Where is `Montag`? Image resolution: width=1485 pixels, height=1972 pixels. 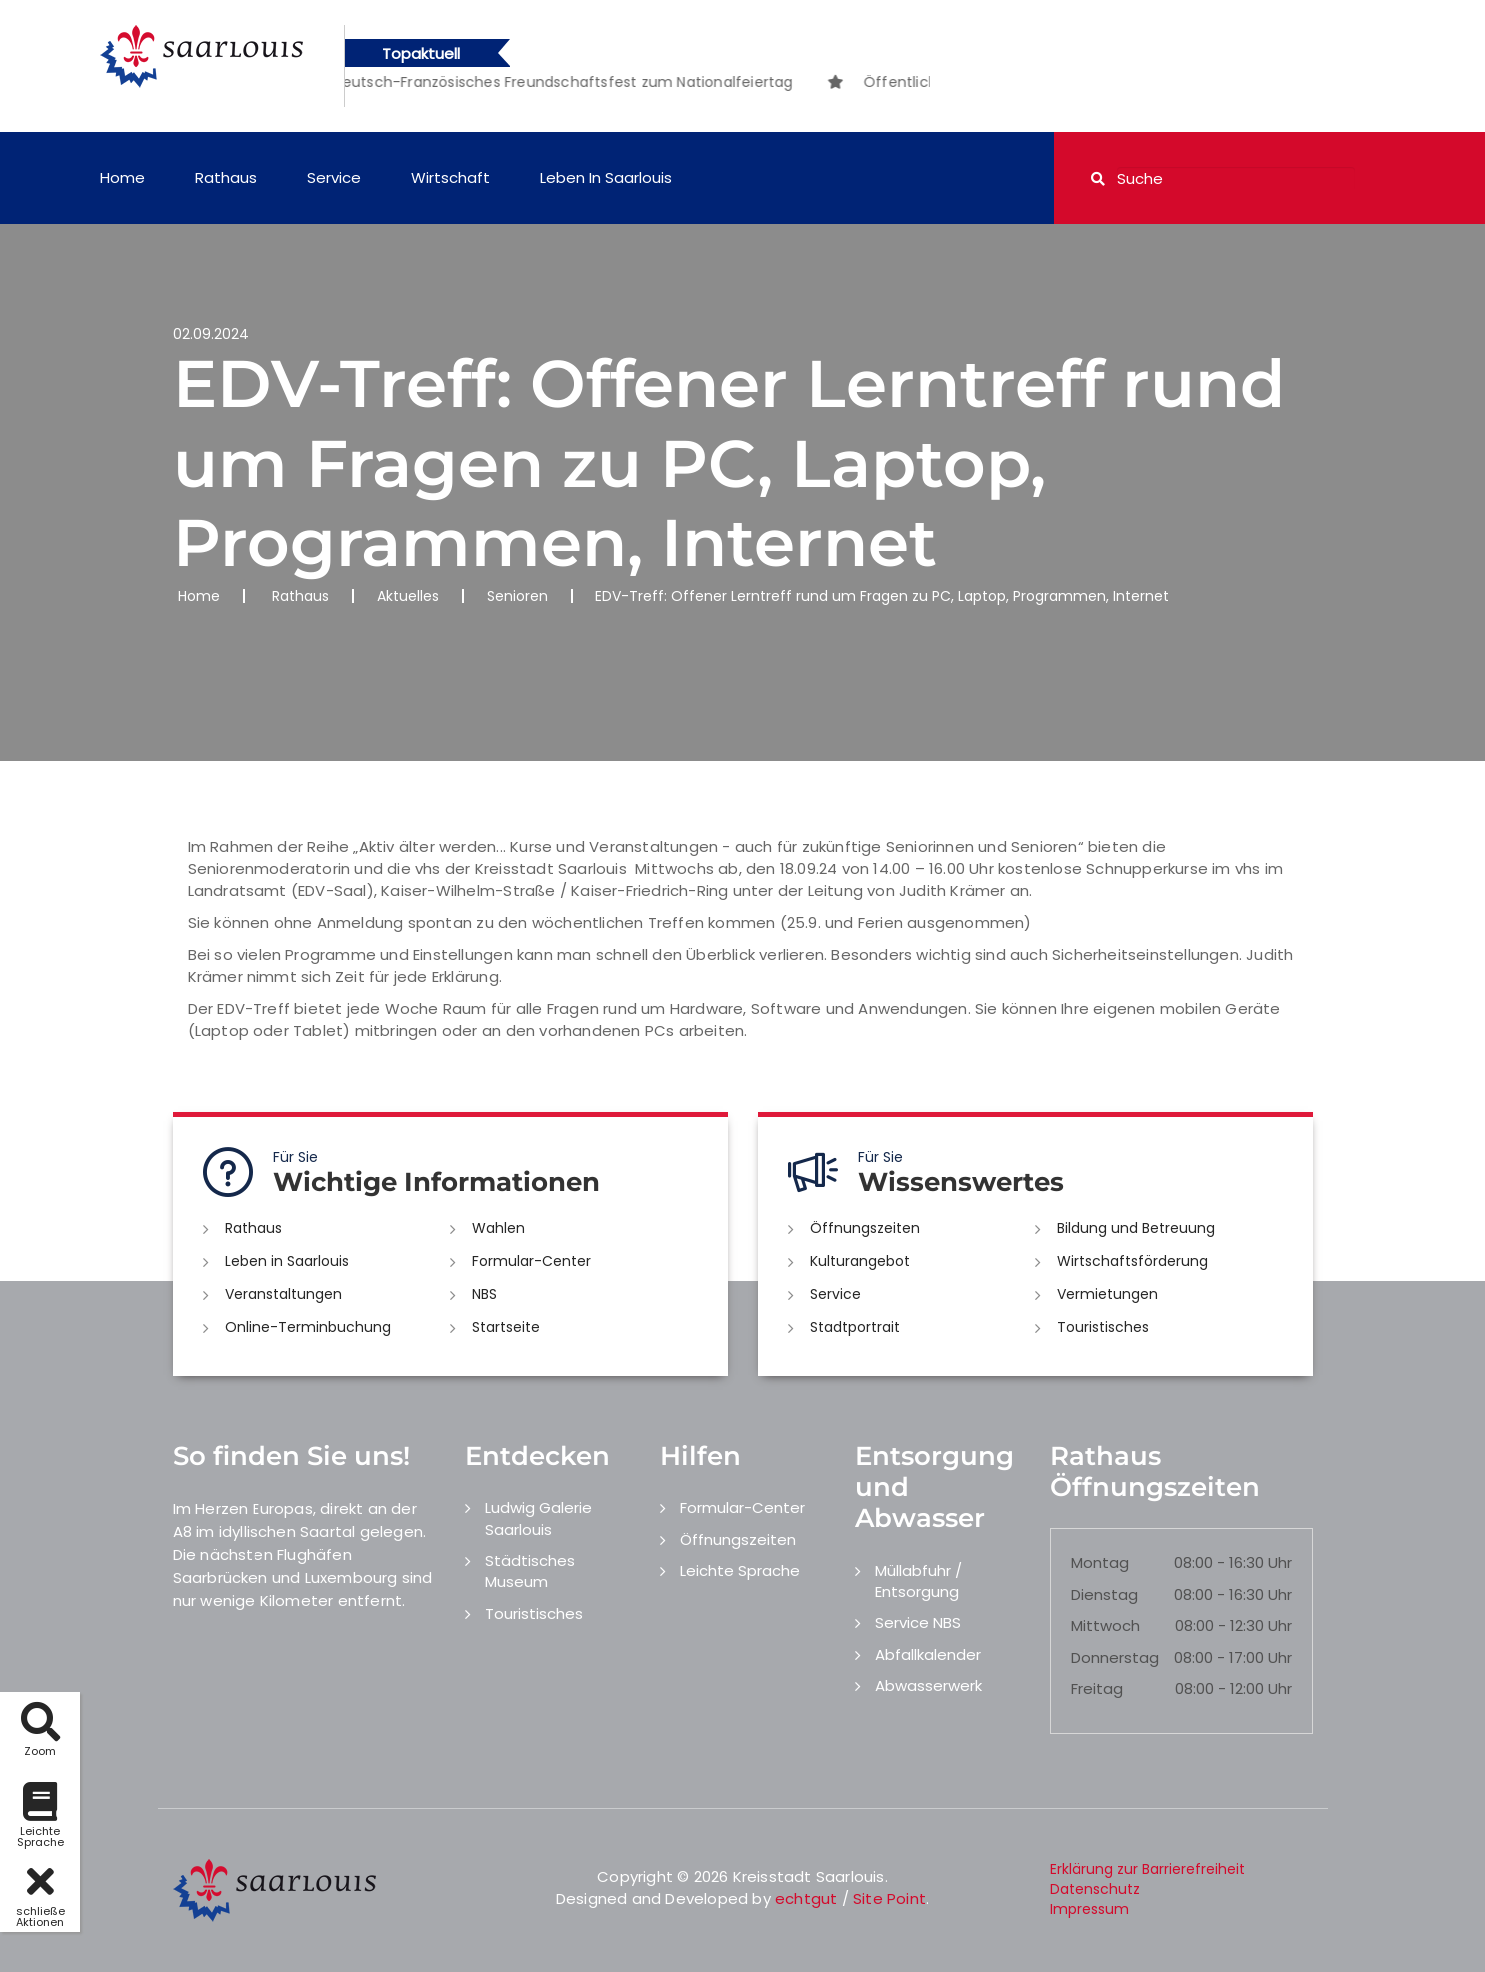
Montag is located at coordinates (1100, 1562).